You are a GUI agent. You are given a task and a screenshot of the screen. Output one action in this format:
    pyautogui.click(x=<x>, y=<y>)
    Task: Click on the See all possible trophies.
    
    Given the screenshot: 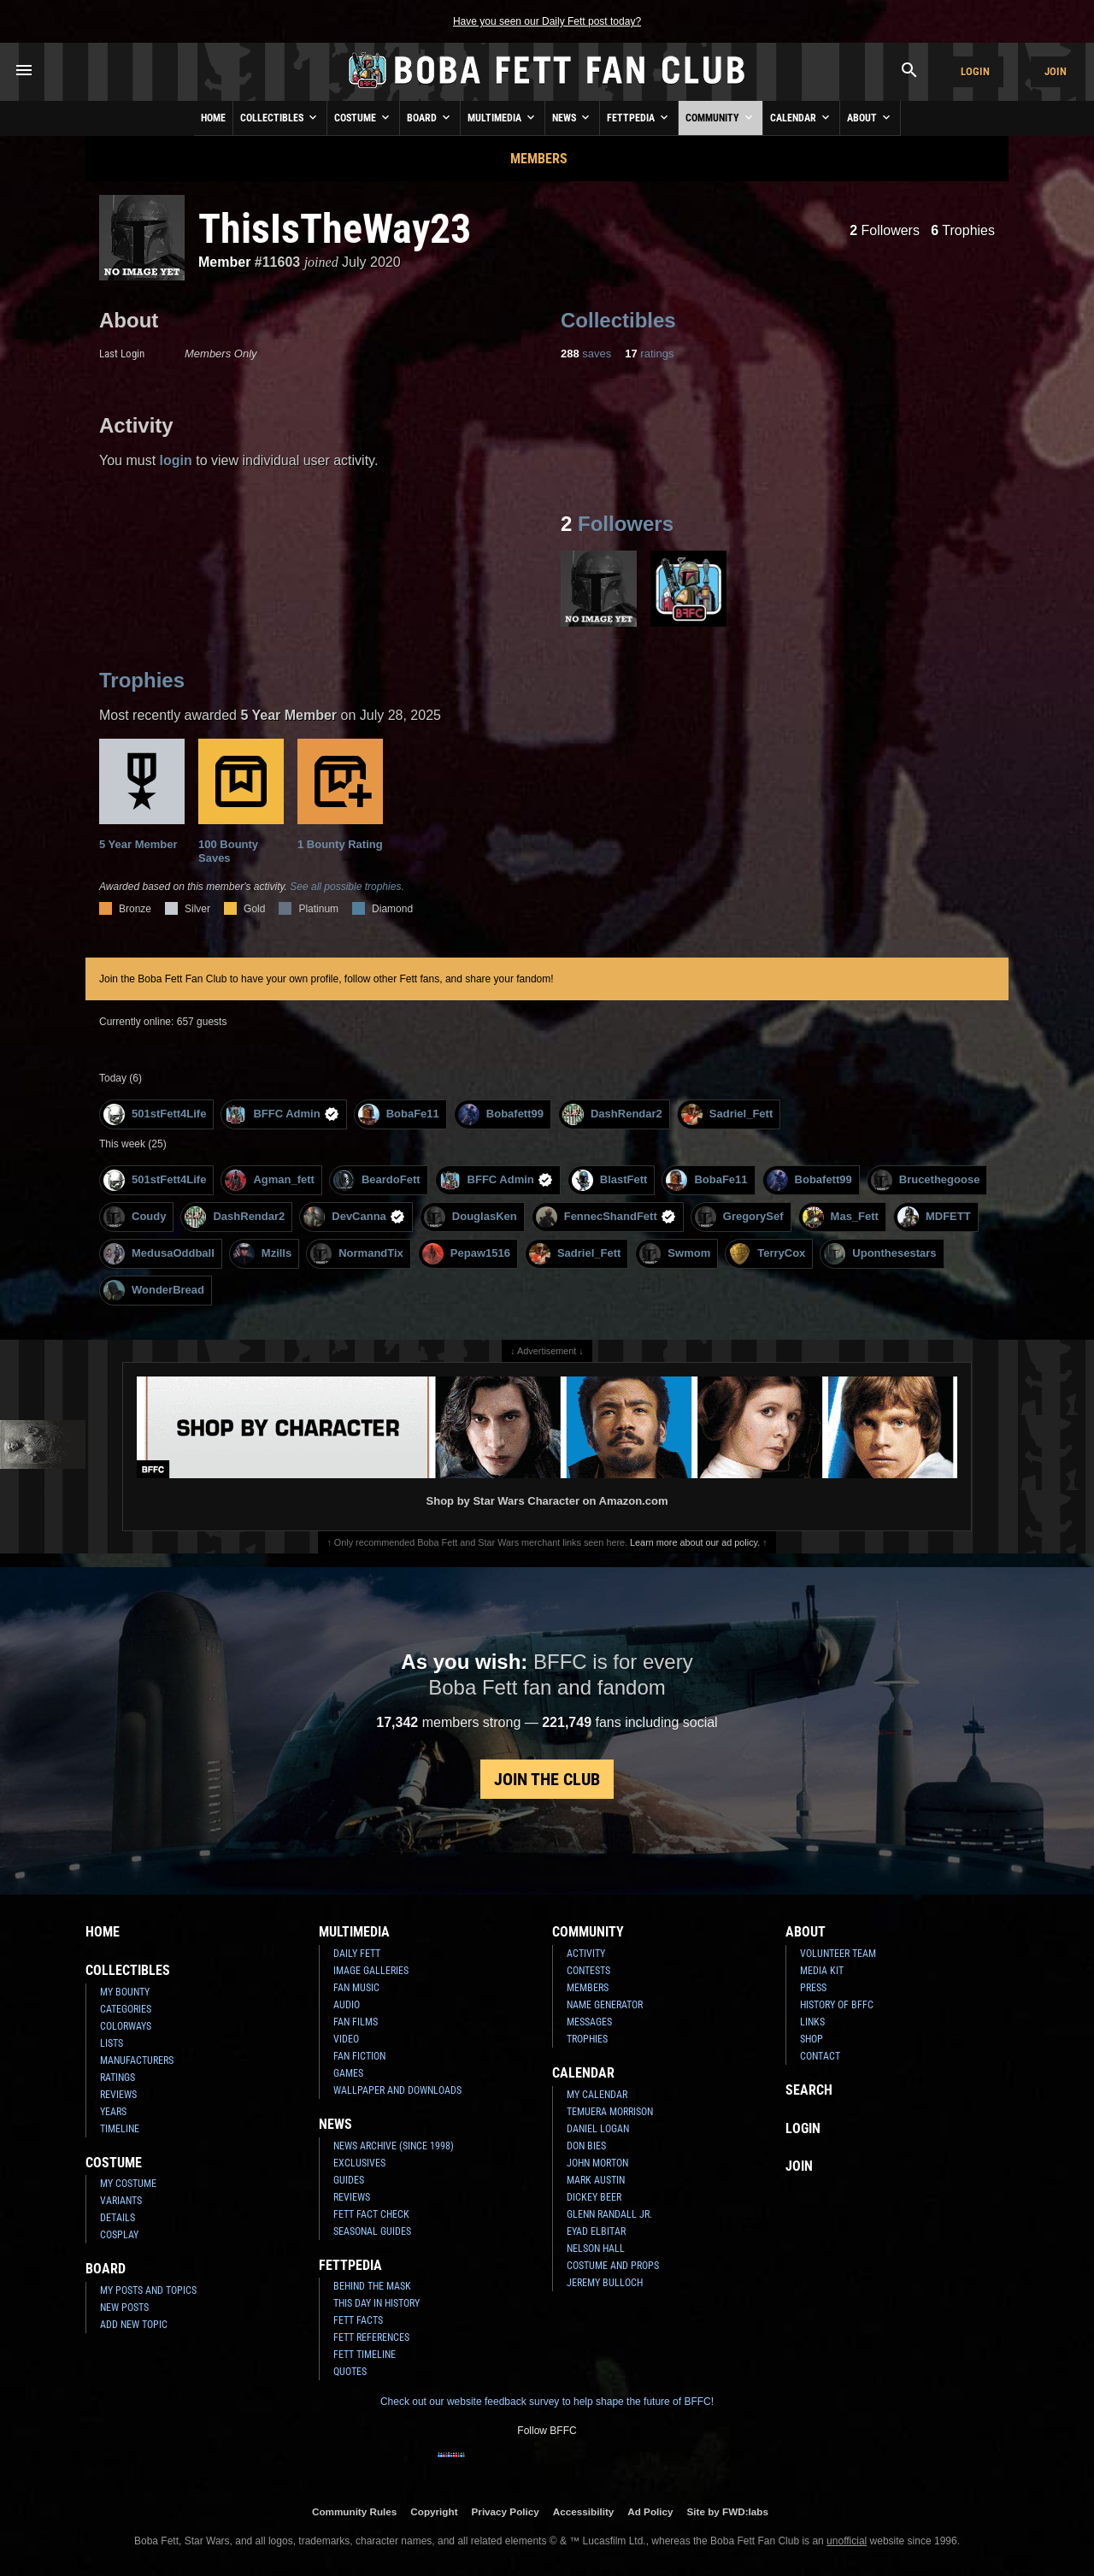 What is the action you would take?
    pyautogui.click(x=346, y=887)
    